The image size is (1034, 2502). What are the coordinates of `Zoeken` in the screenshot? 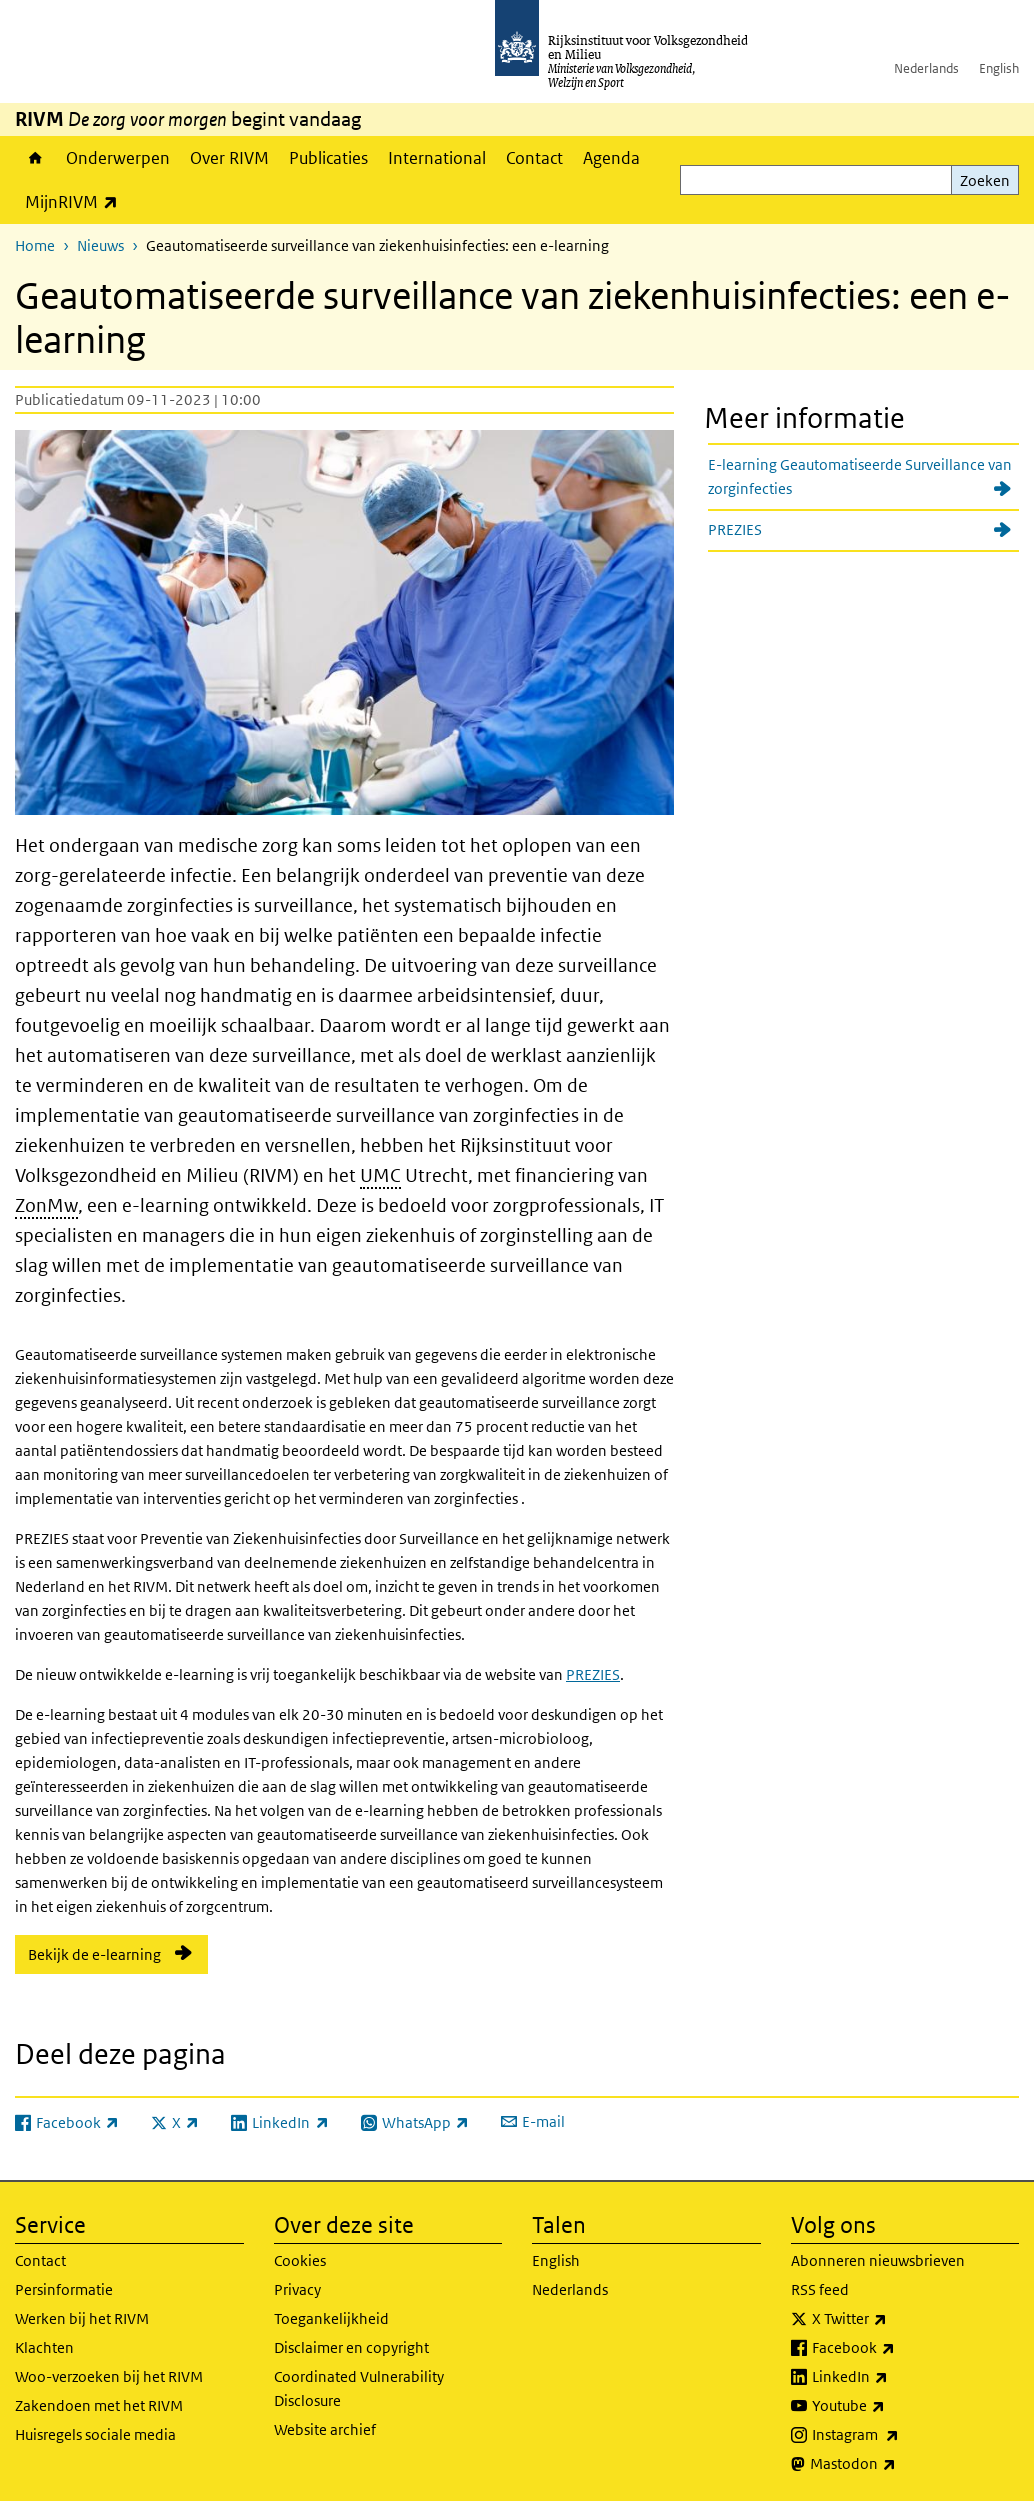 It's located at (985, 180).